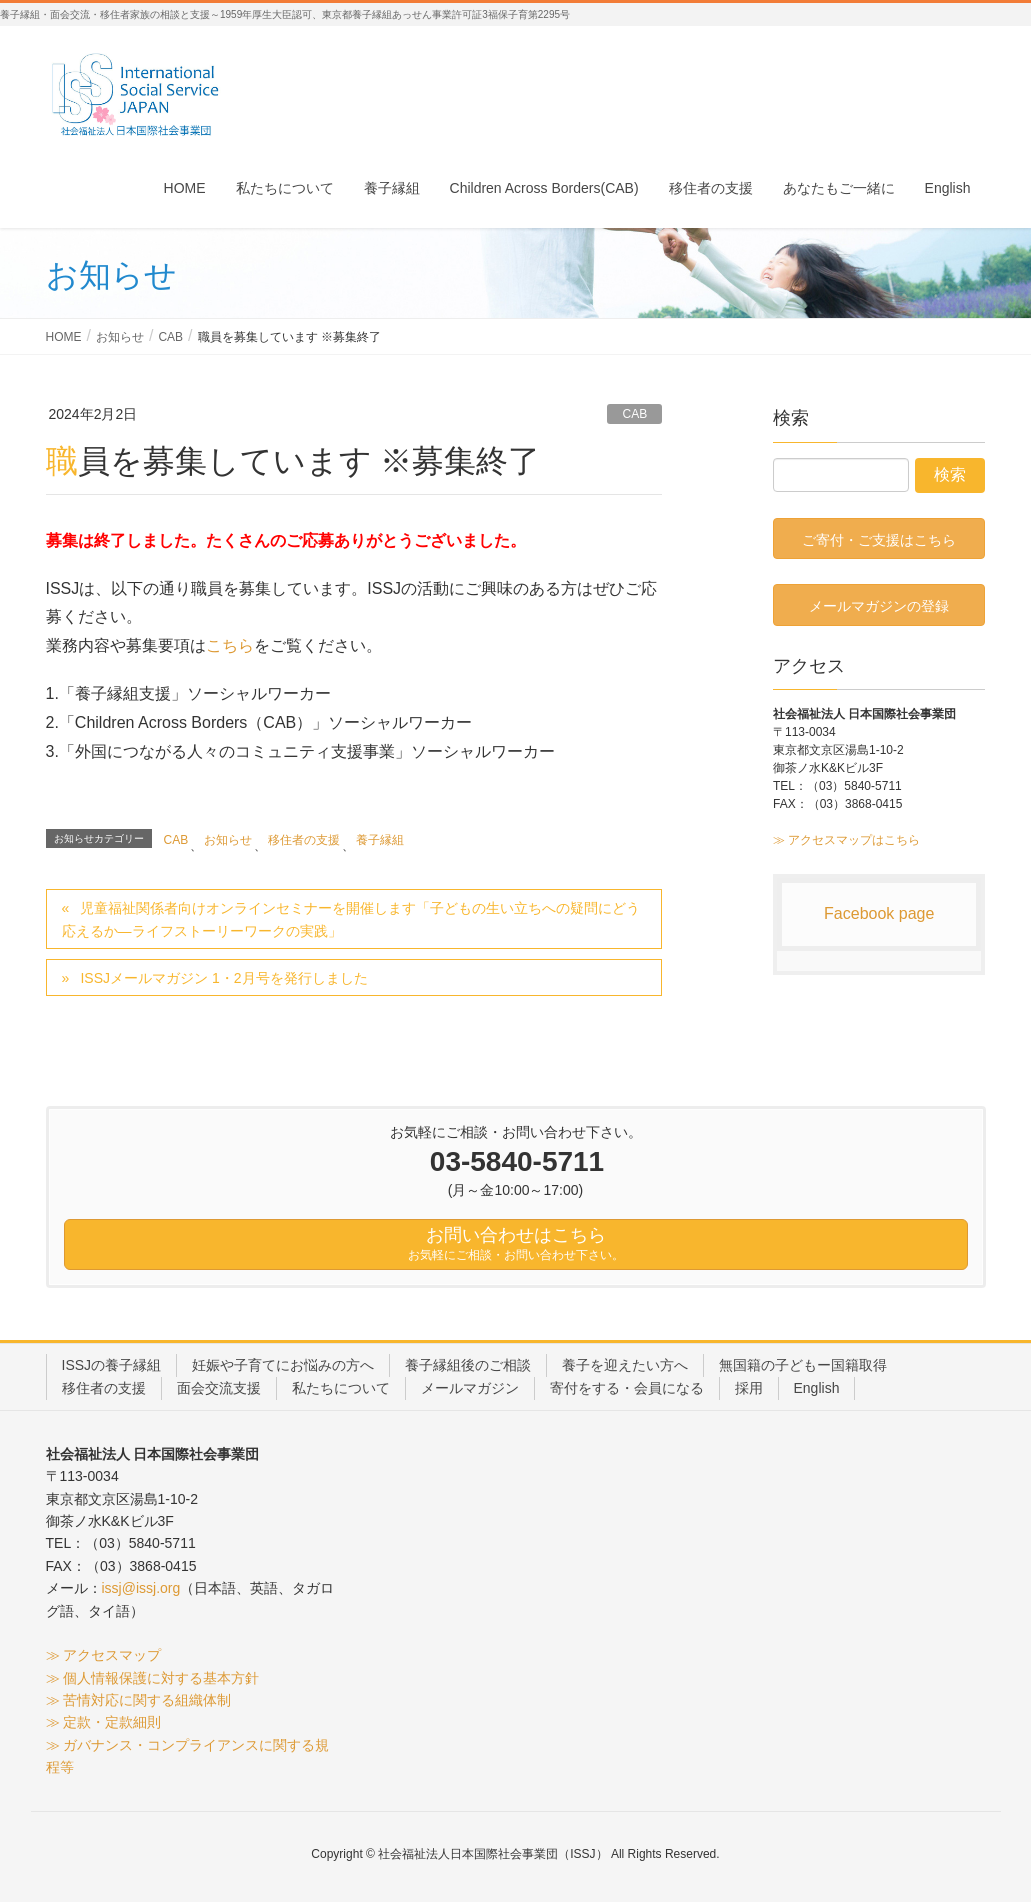 Image resolution: width=1031 pixels, height=1902 pixels. I want to click on お知らせ, so click(228, 840).